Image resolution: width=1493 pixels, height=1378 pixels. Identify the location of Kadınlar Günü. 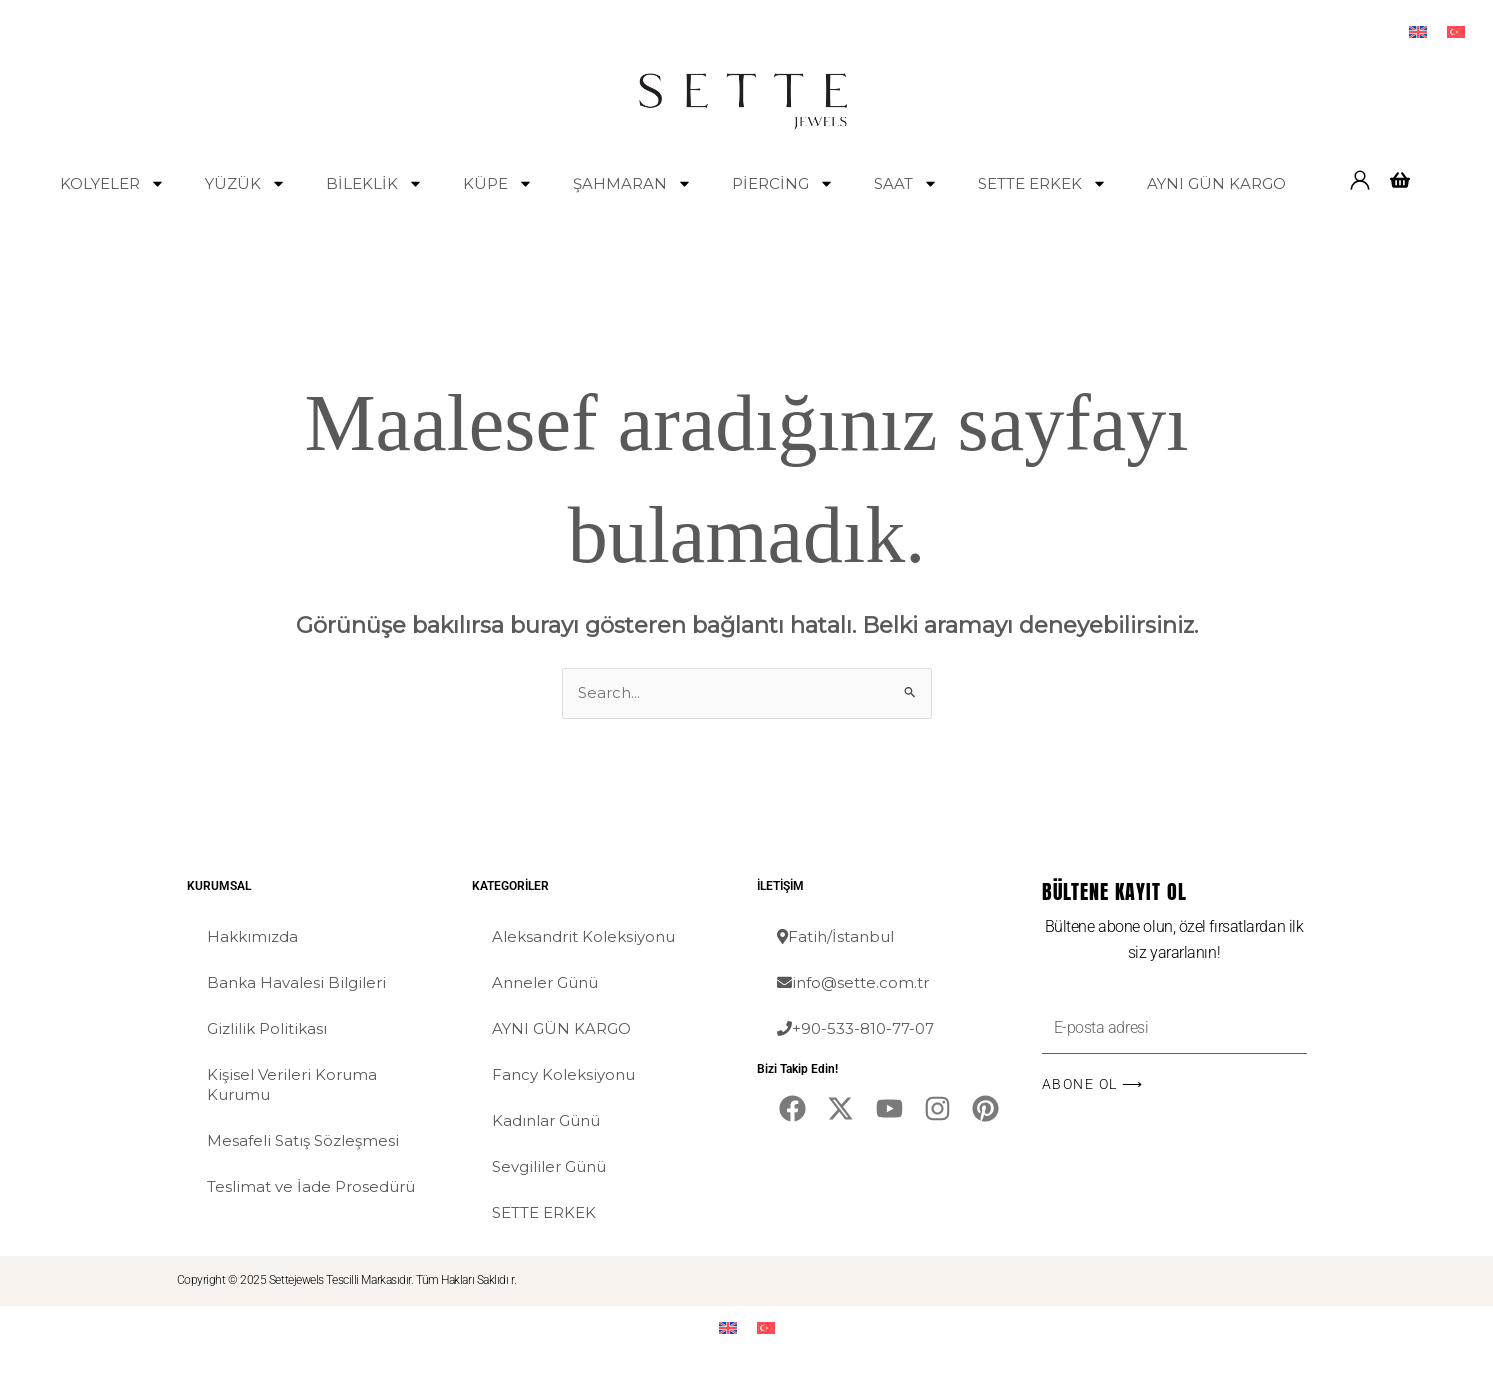
(546, 1120).